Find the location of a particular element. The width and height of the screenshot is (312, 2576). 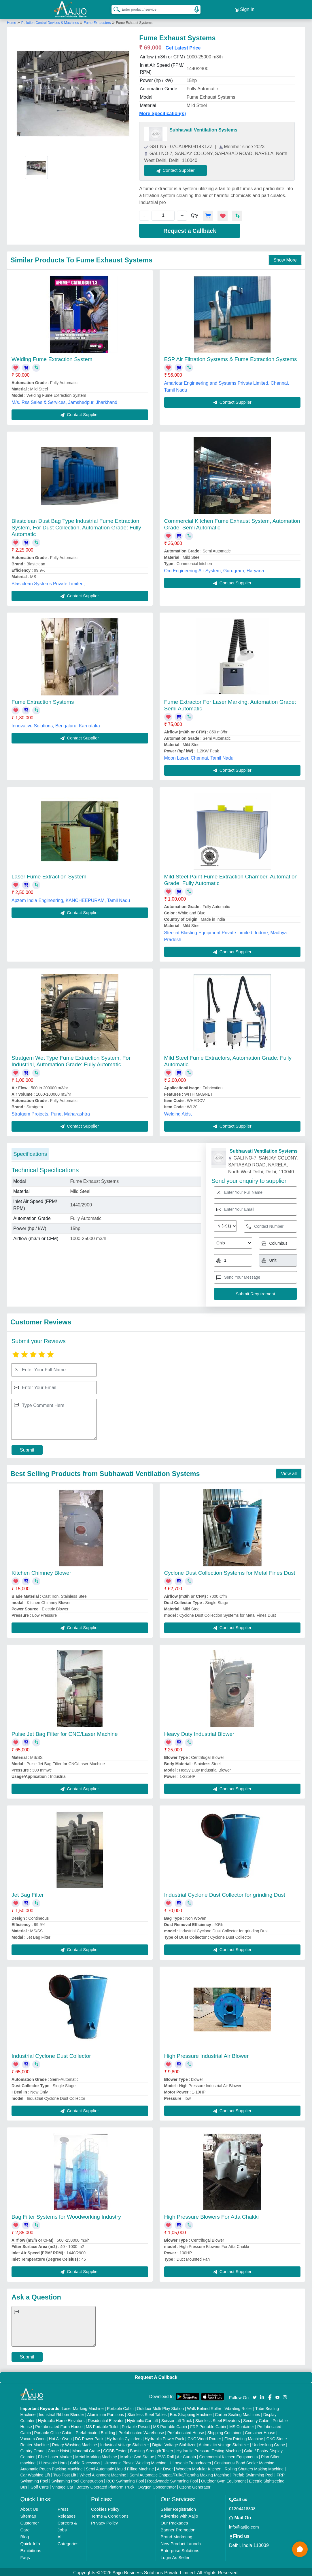

Bursting Strength Tester is located at coordinates (151, 2449).